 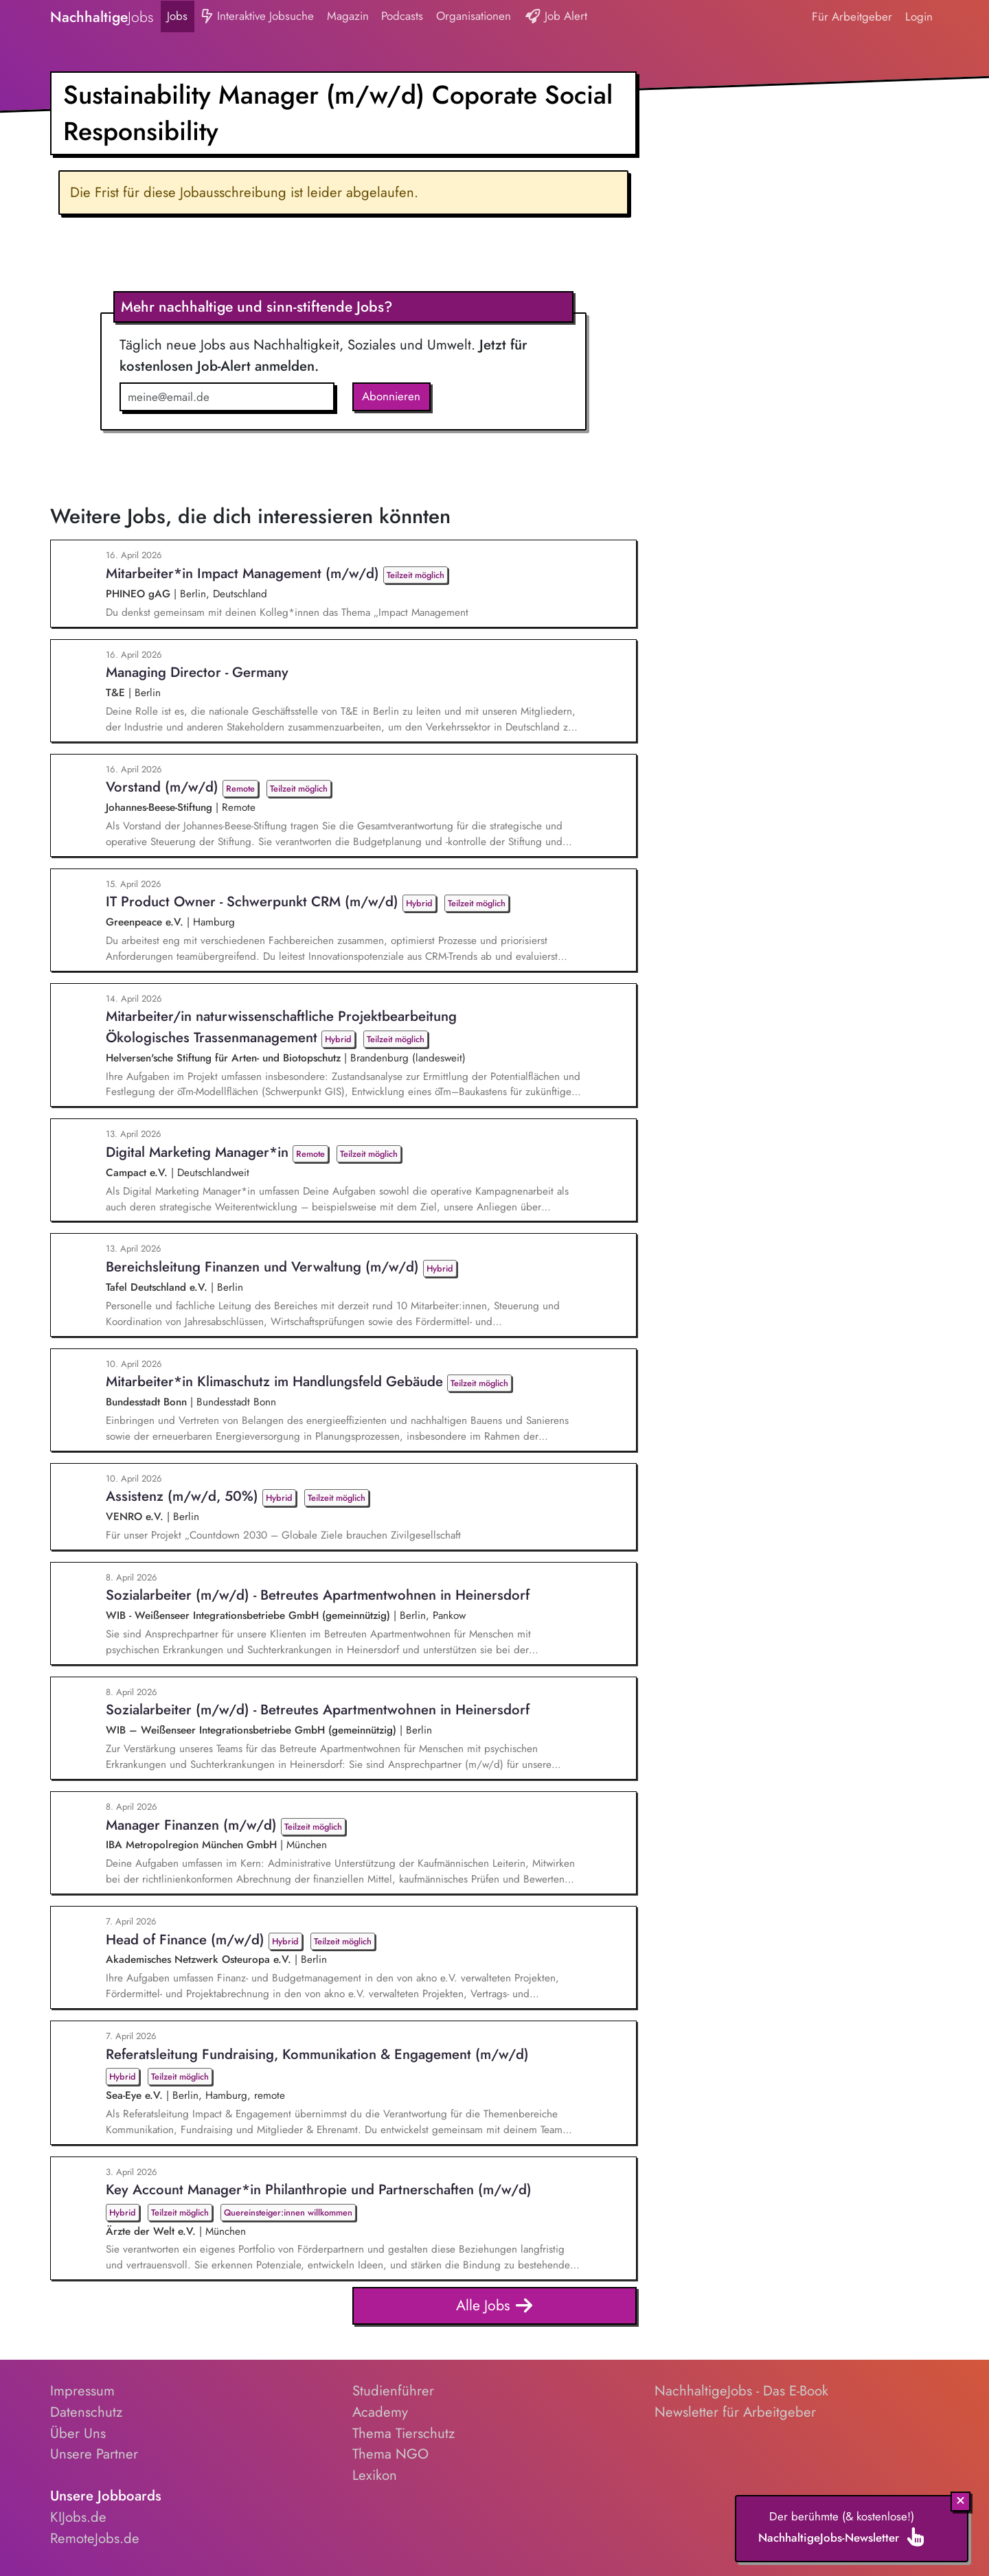 What do you see at coordinates (402, 16) in the screenshot?
I see `Podcasts` at bounding box center [402, 16].